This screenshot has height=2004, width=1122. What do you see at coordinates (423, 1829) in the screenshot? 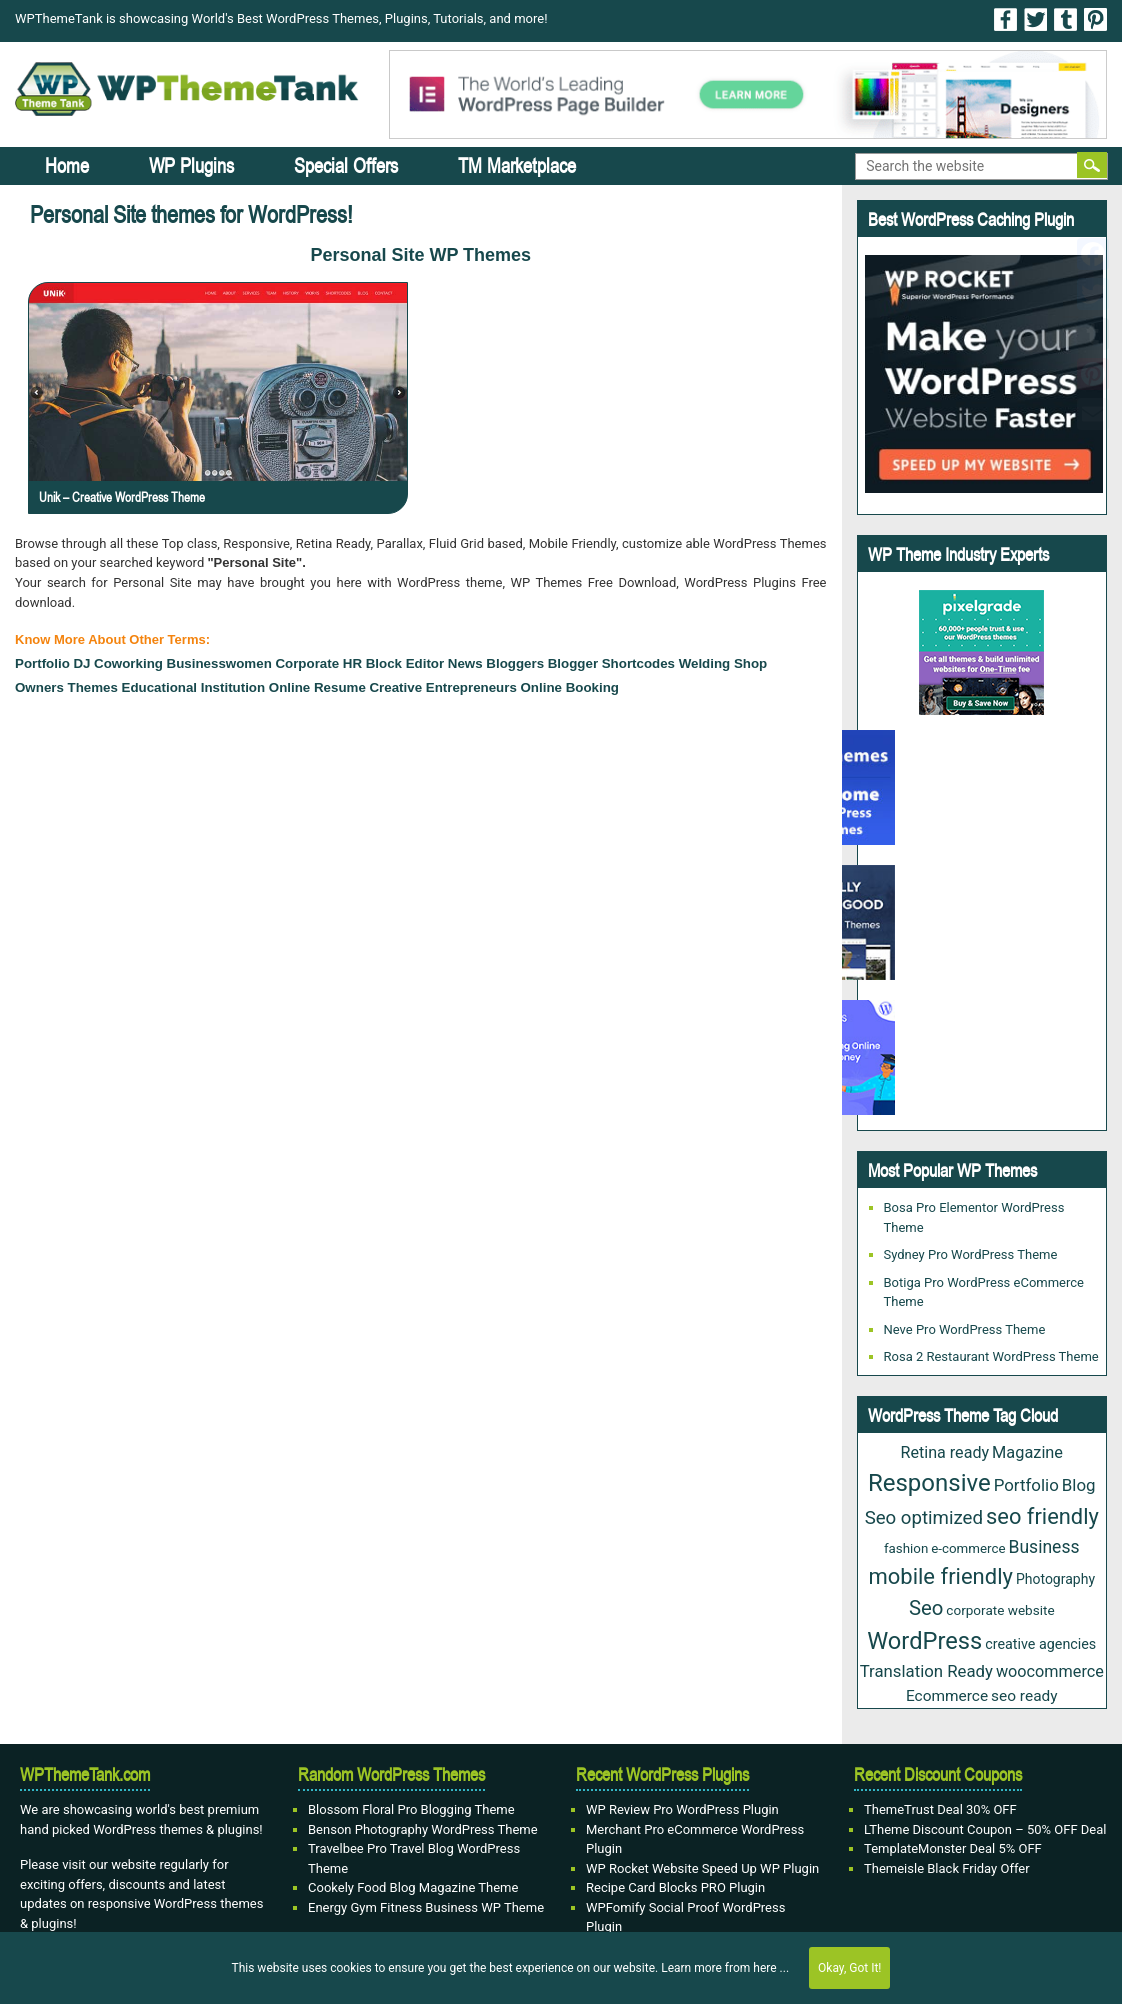
I see `Benson Photography WordPress Theme` at bounding box center [423, 1829].